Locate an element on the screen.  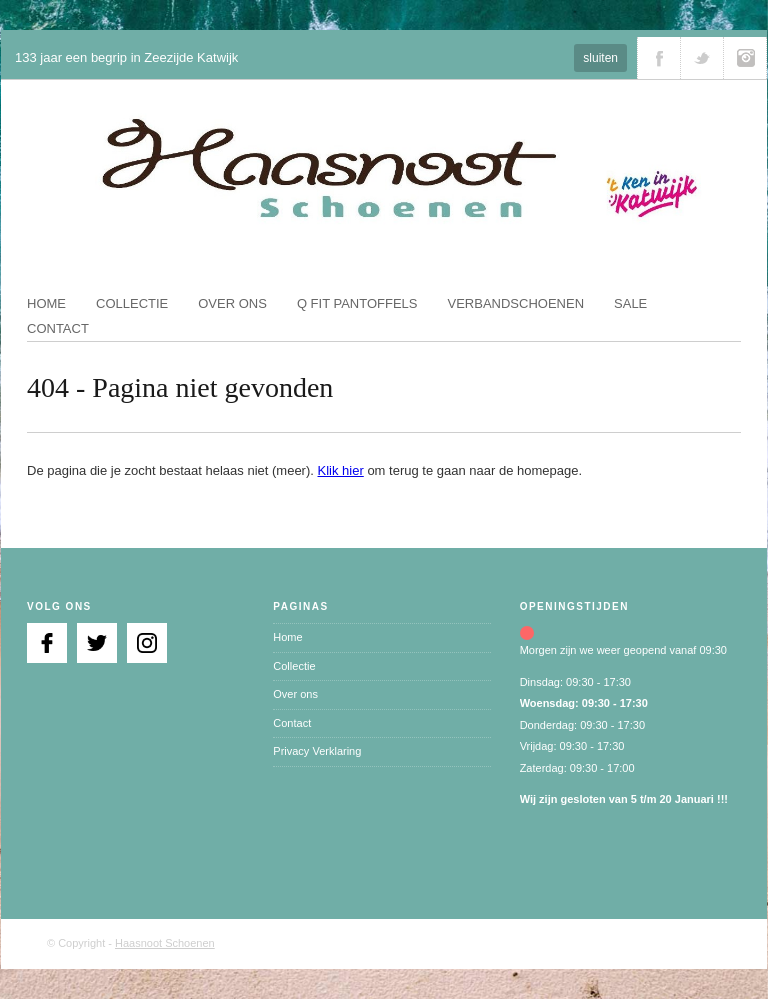
Klik hier is located at coordinates (341, 470).